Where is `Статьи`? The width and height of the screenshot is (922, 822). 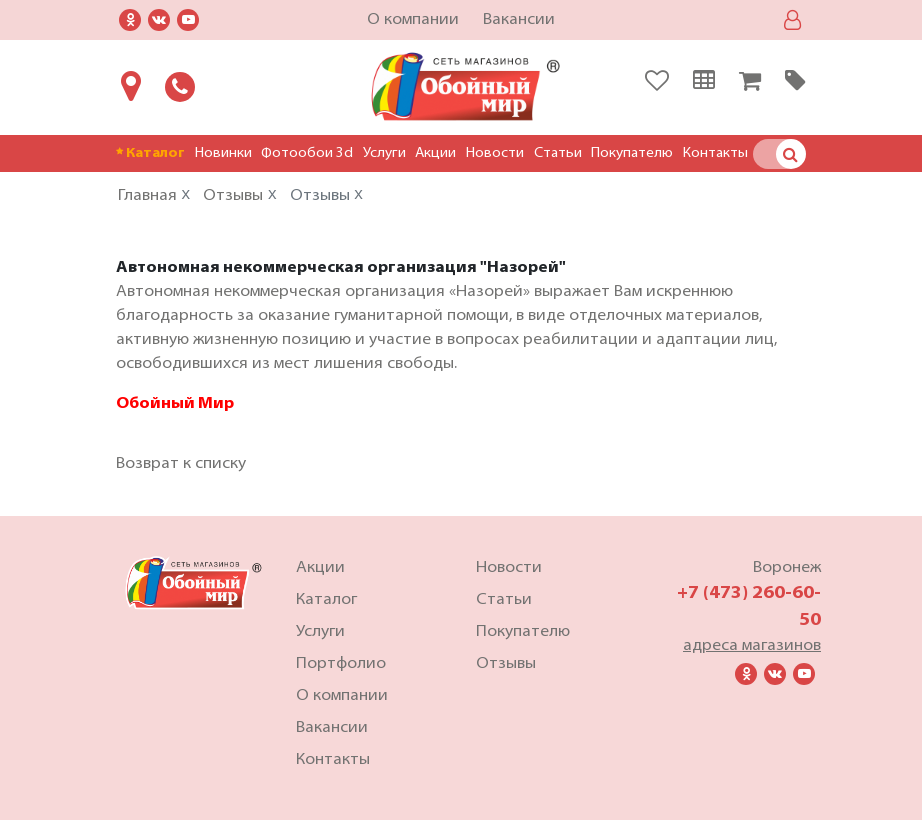 Статьи is located at coordinates (558, 153).